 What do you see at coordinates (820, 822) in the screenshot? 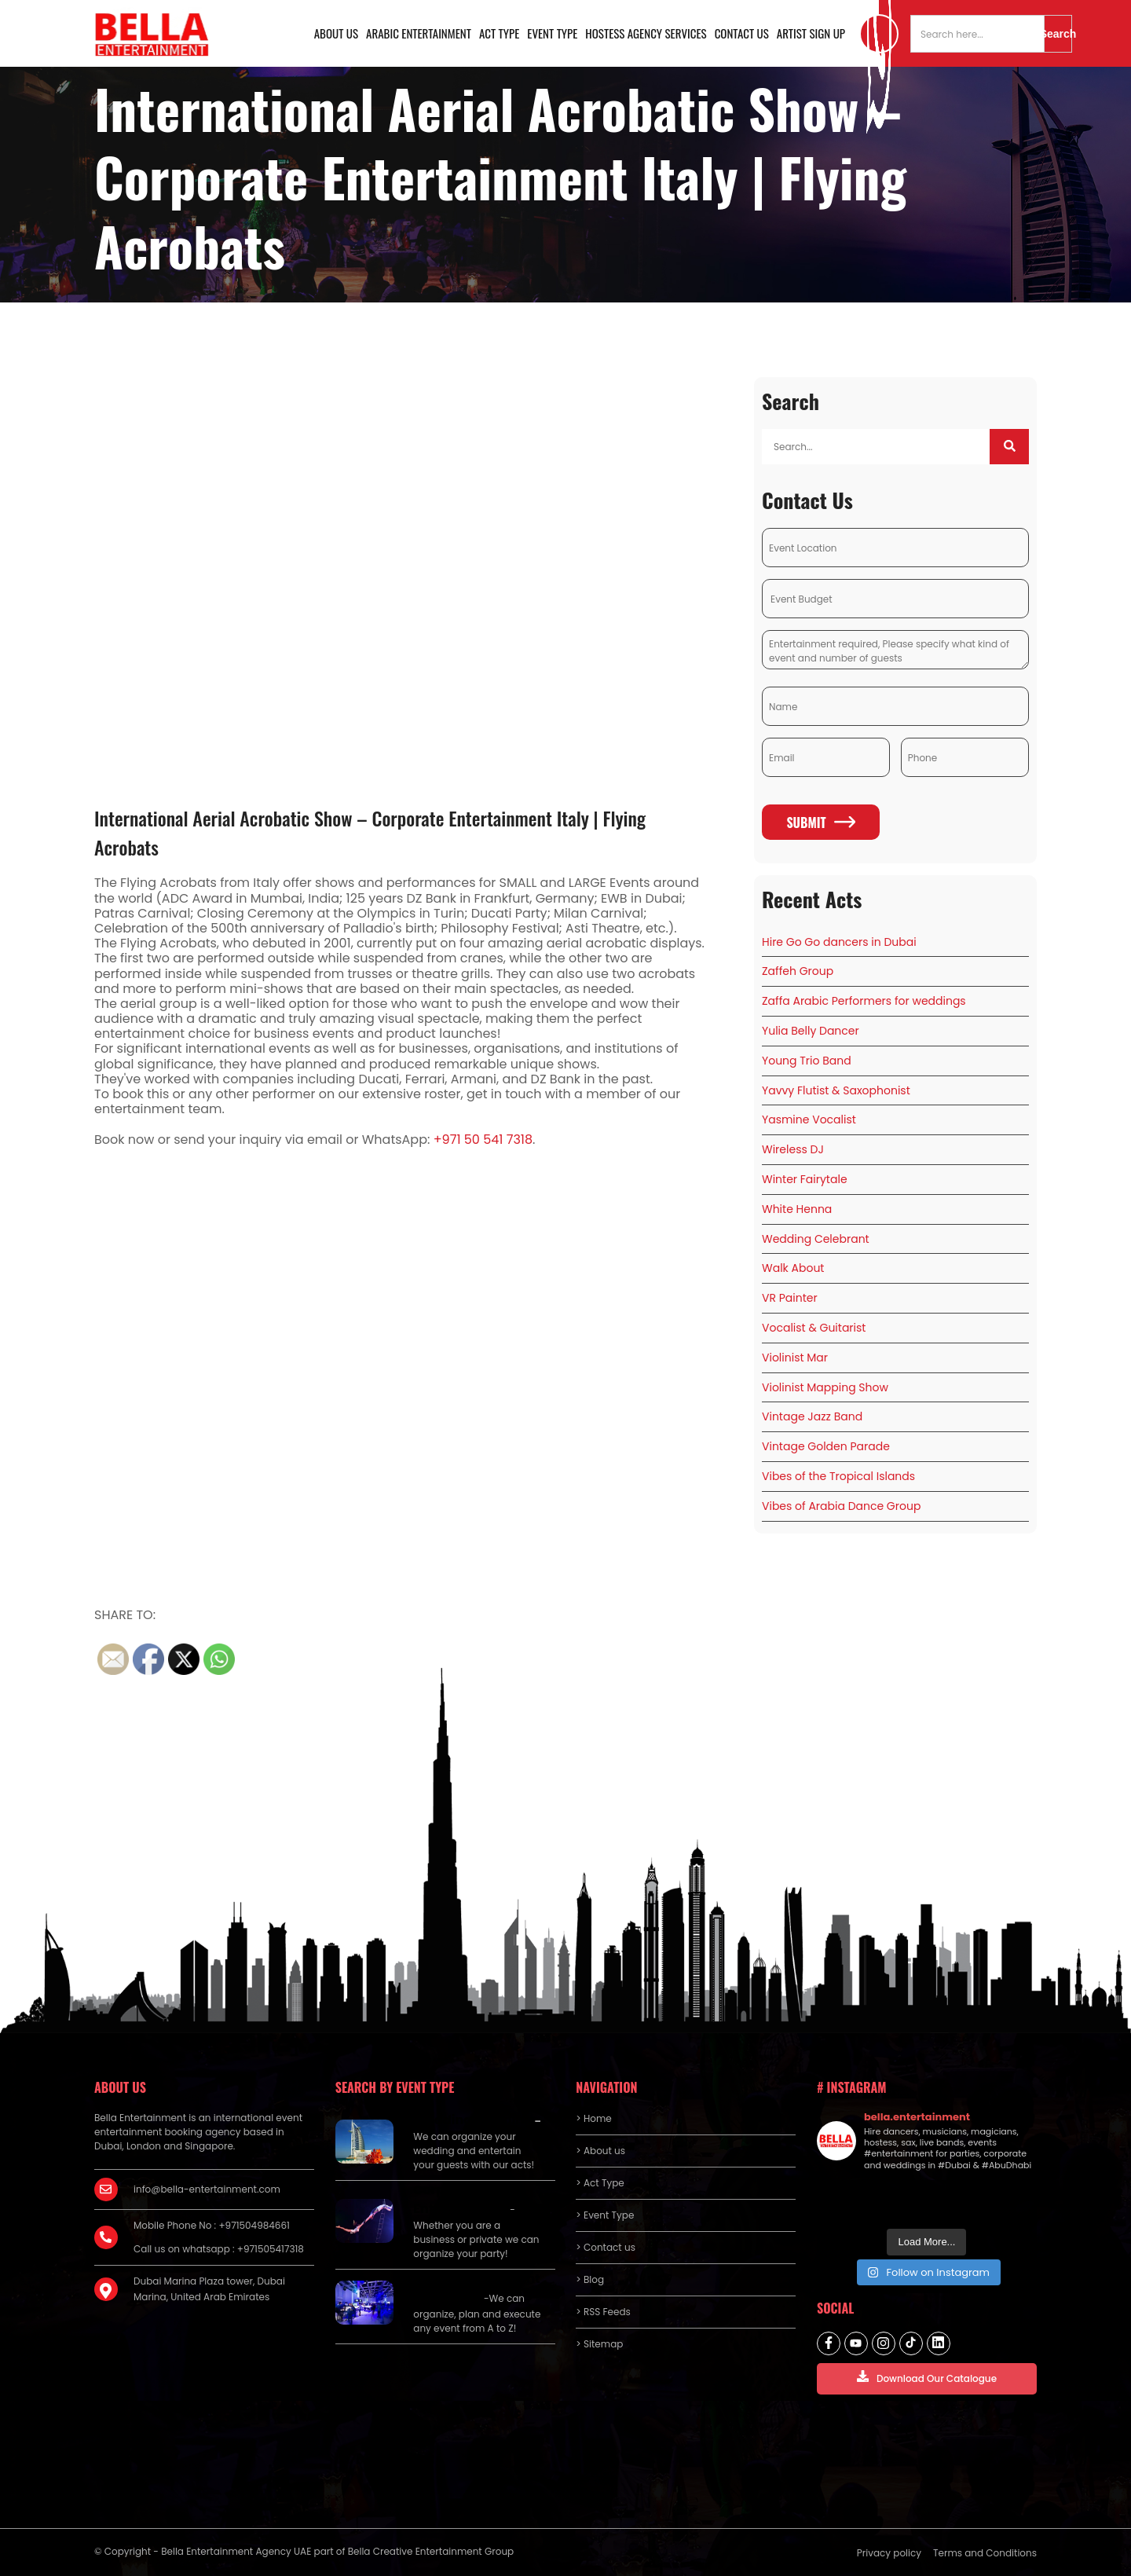
I see `Submit` at bounding box center [820, 822].